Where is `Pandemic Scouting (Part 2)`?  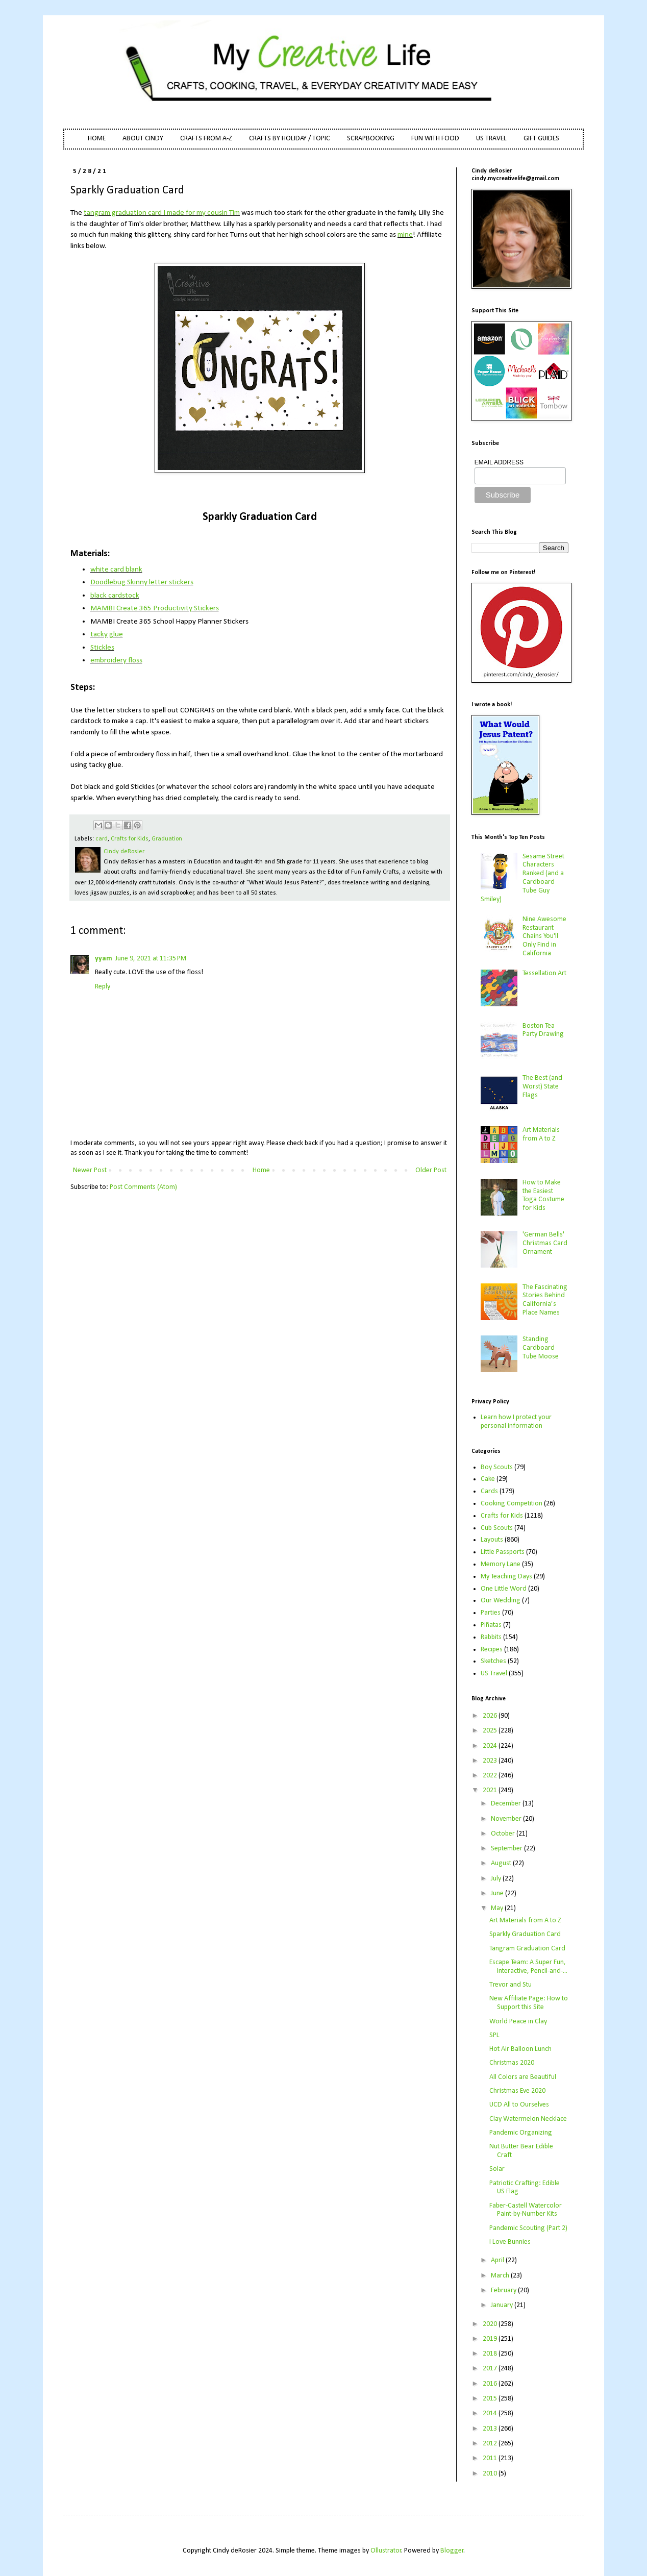 Pandemic Scouting (Part 2) is located at coordinates (528, 2228).